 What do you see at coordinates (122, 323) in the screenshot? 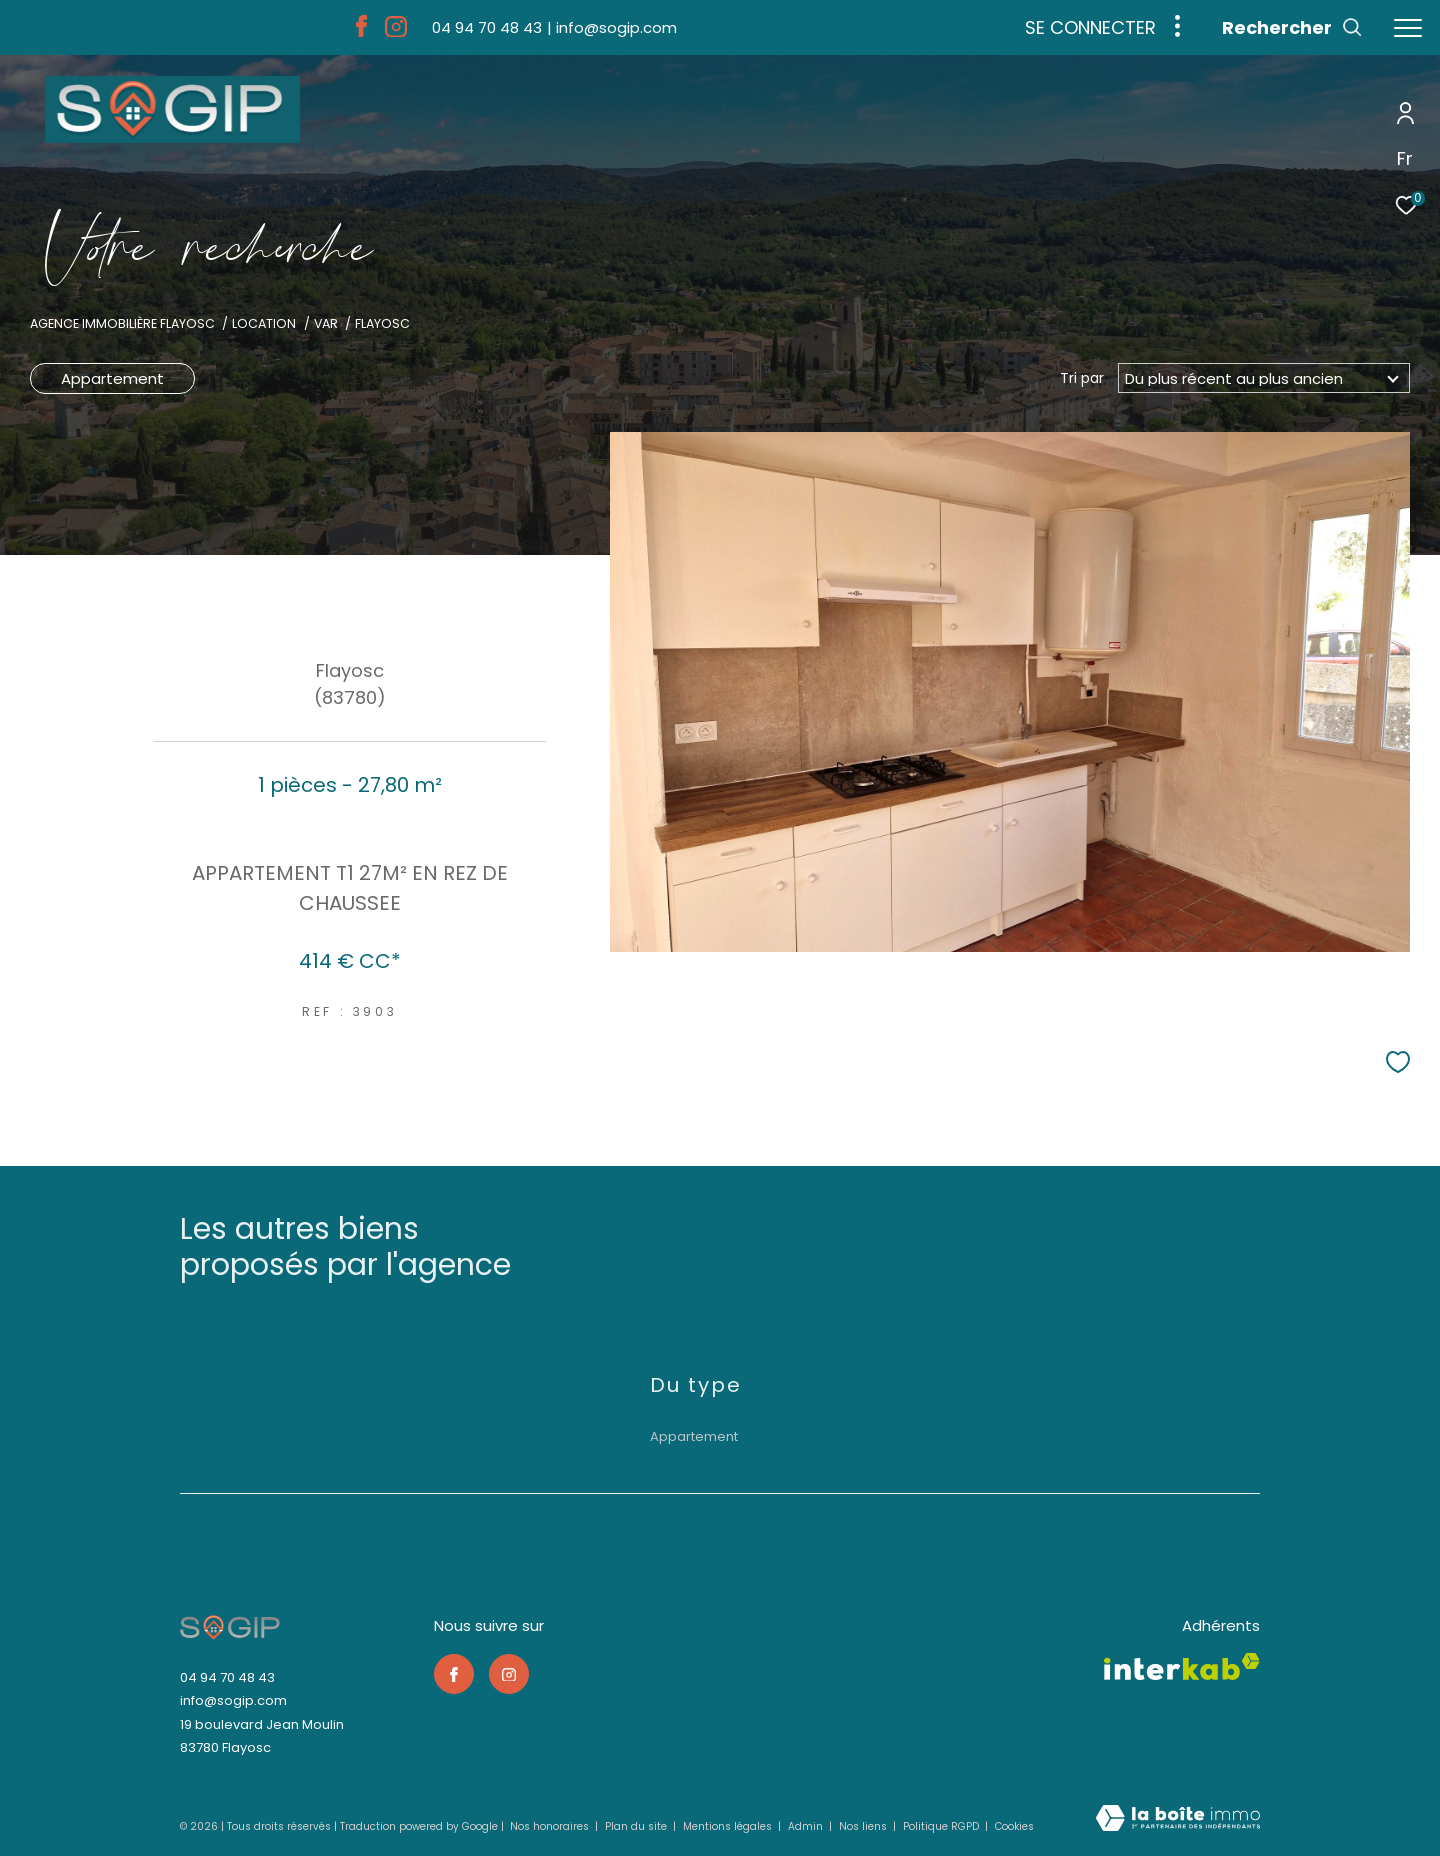
I see `Agence immobilière Flayosc` at bounding box center [122, 323].